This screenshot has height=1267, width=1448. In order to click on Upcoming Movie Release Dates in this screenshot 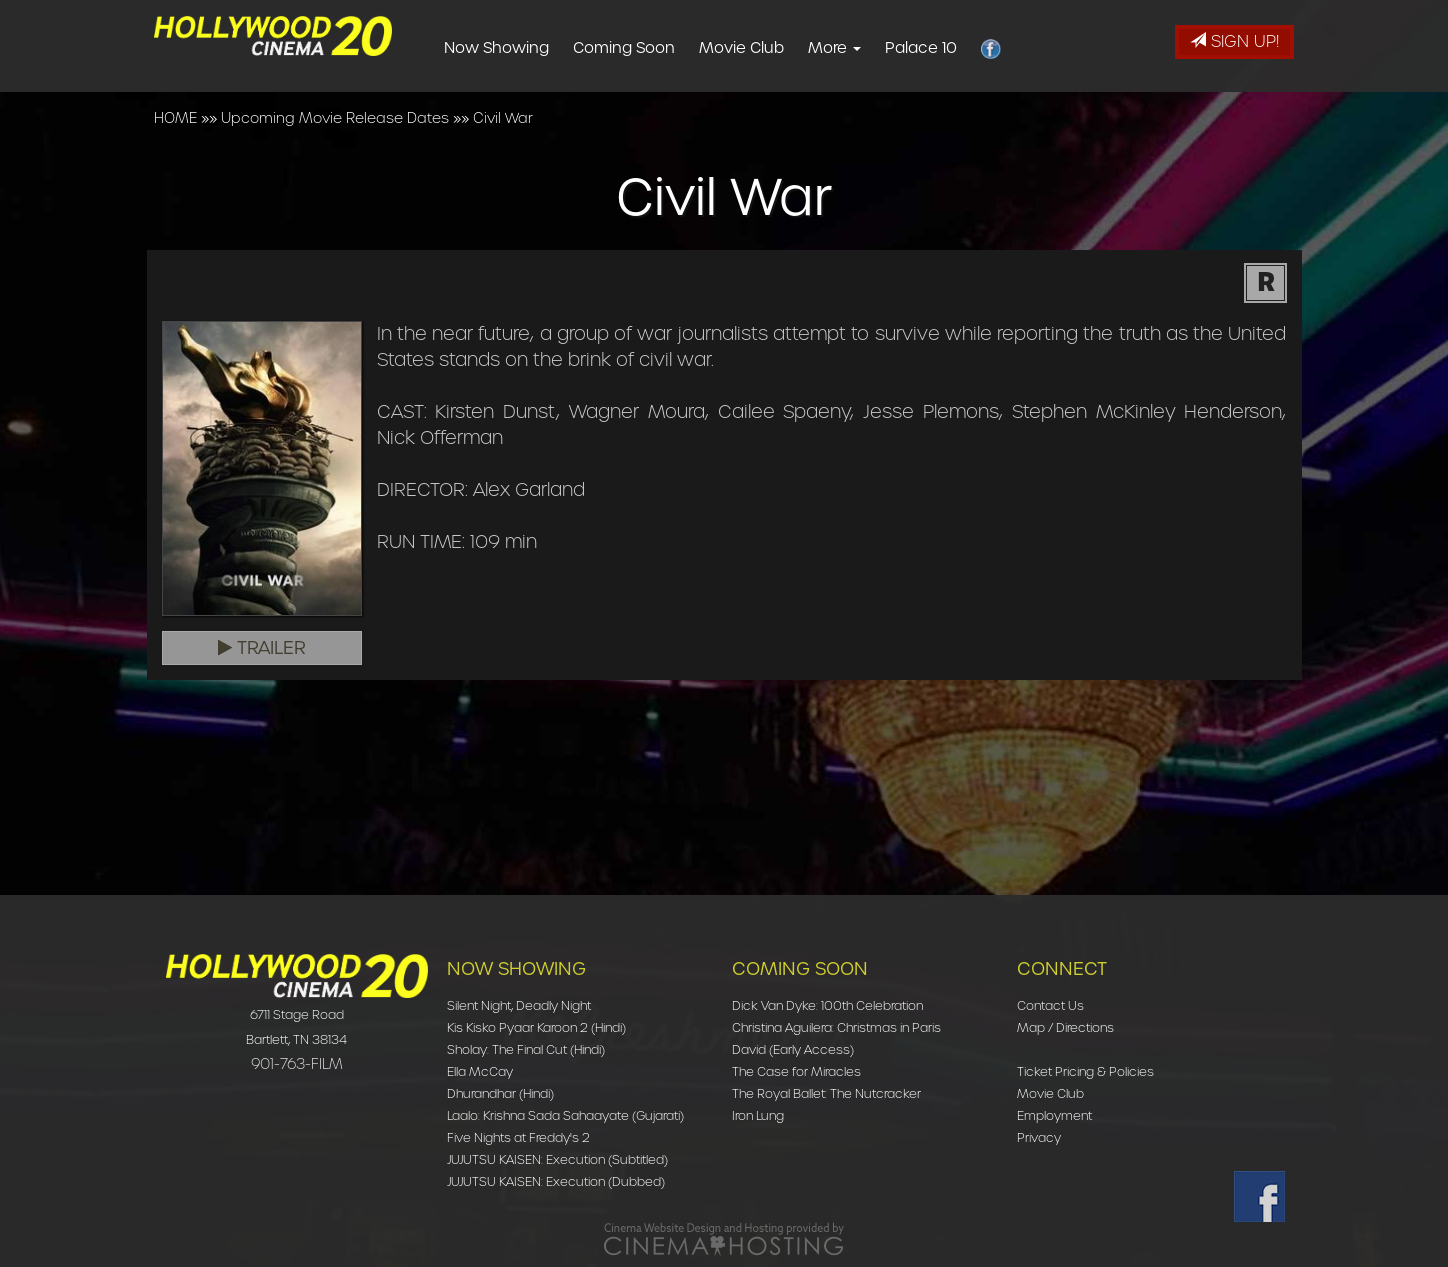, I will do `click(335, 118)`.